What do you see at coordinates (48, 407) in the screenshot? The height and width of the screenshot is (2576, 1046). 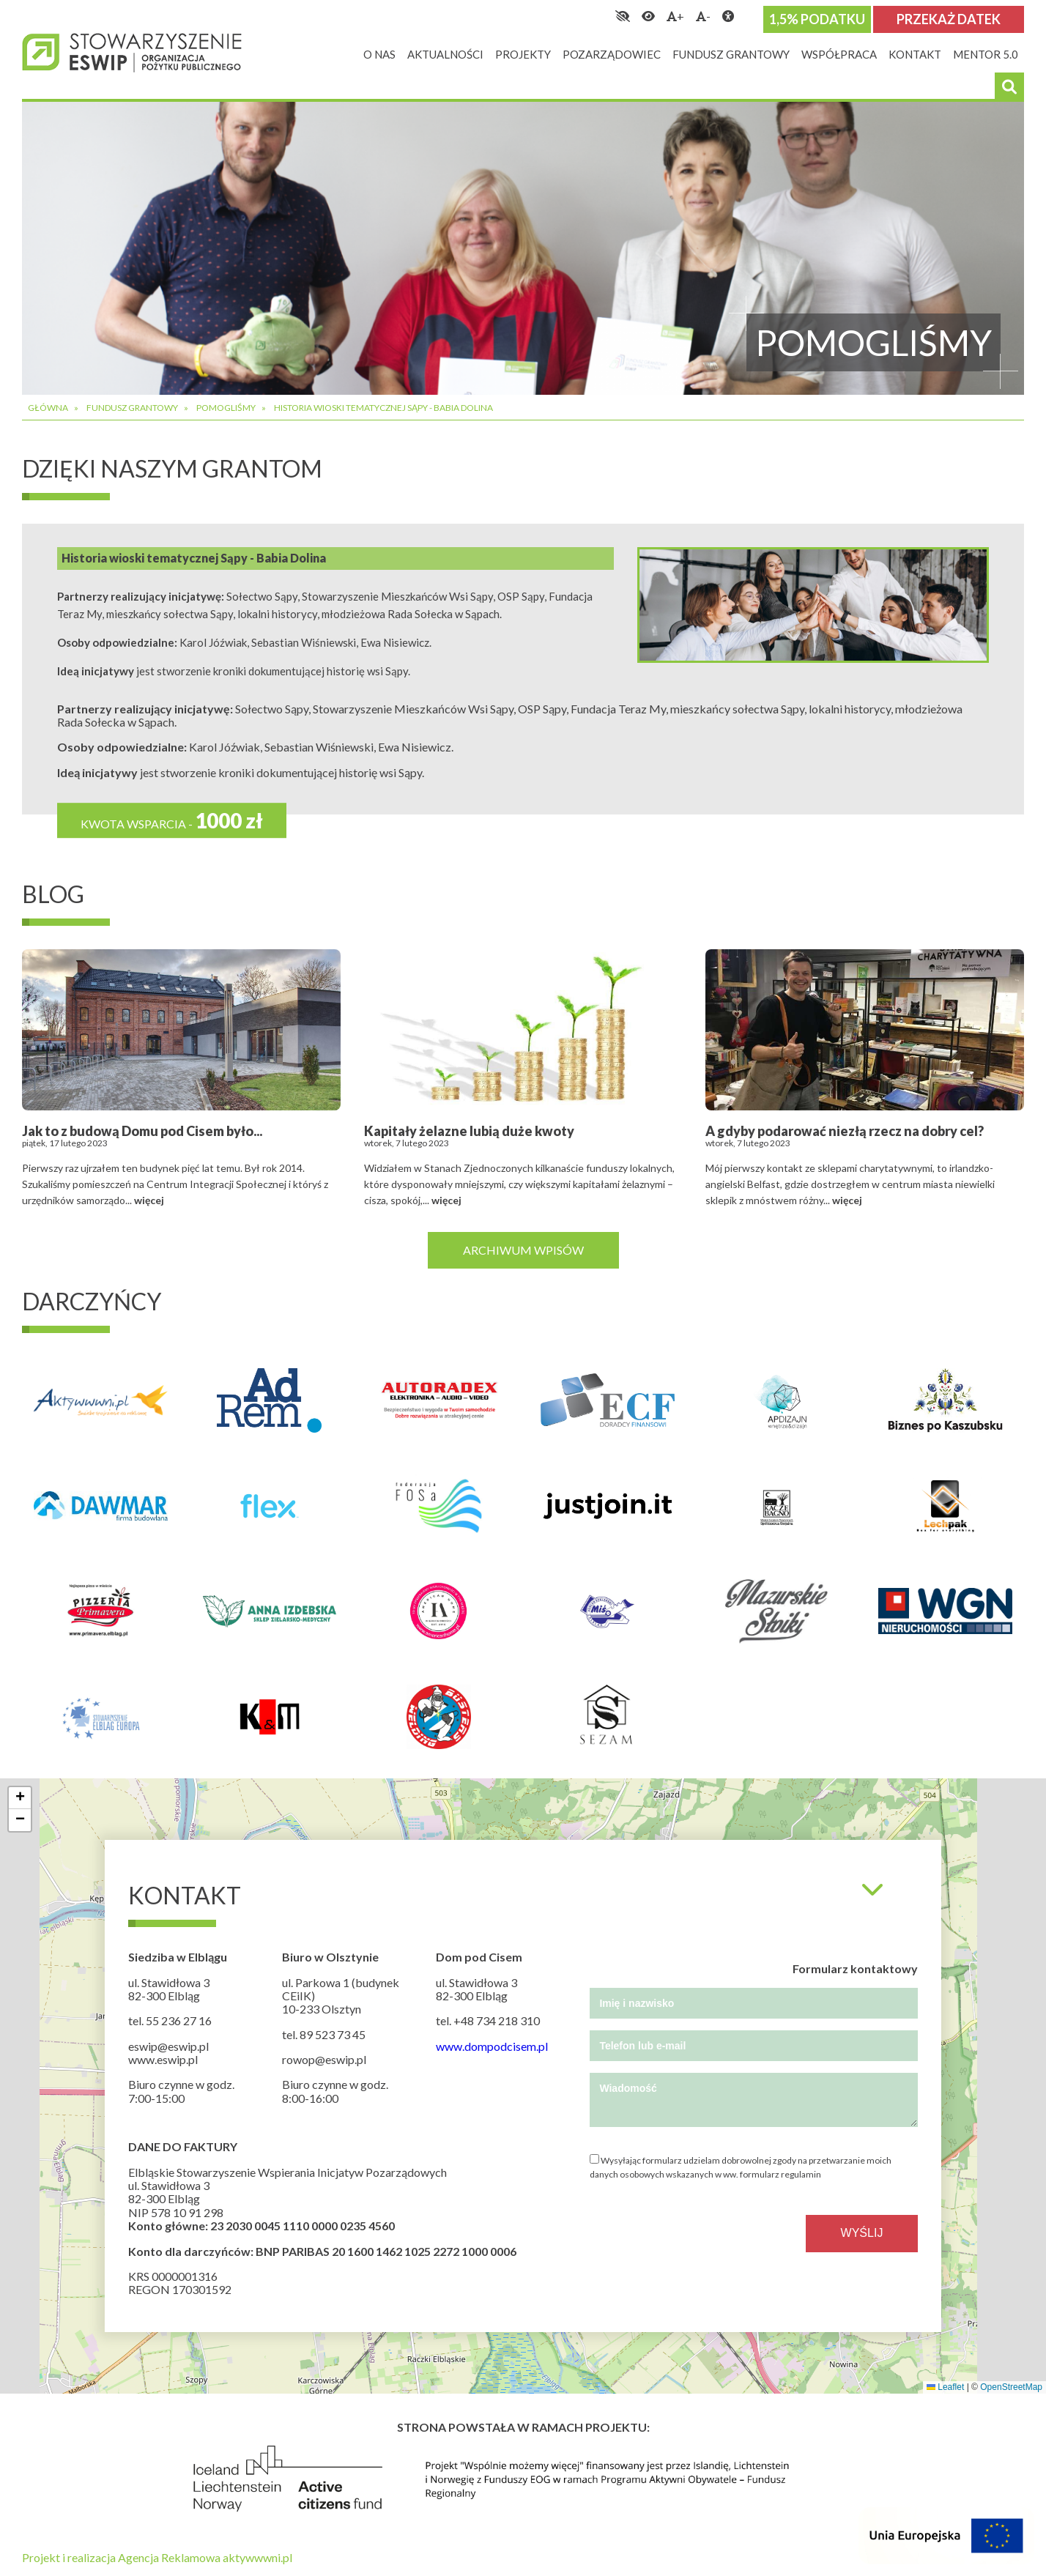 I see `Główna` at bounding box center [48, 407].